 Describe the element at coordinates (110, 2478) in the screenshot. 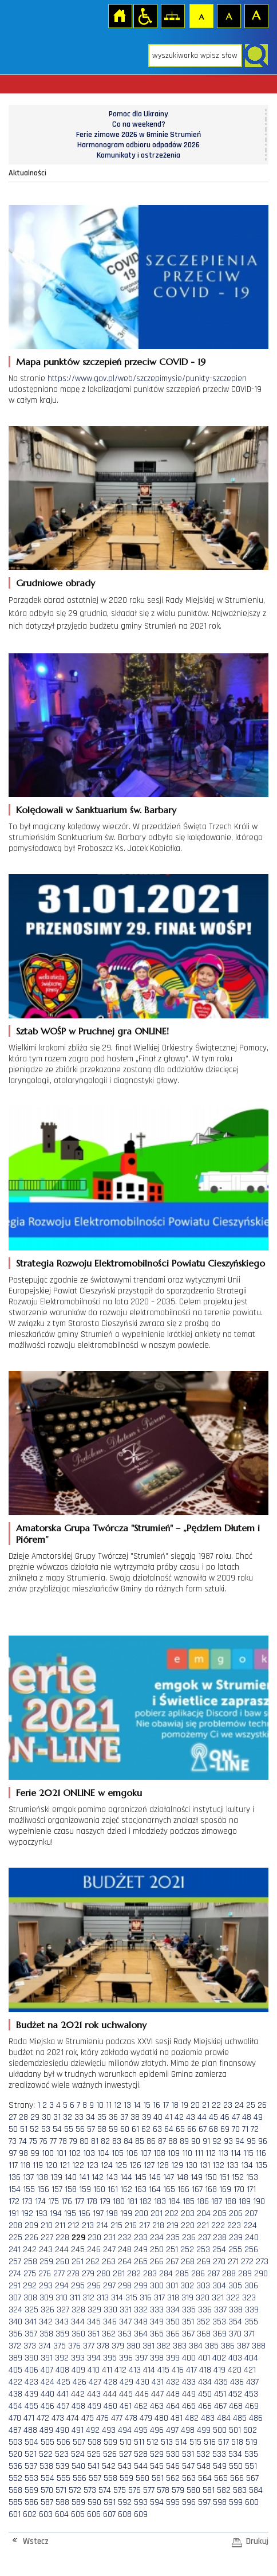

I see `558` at that location.